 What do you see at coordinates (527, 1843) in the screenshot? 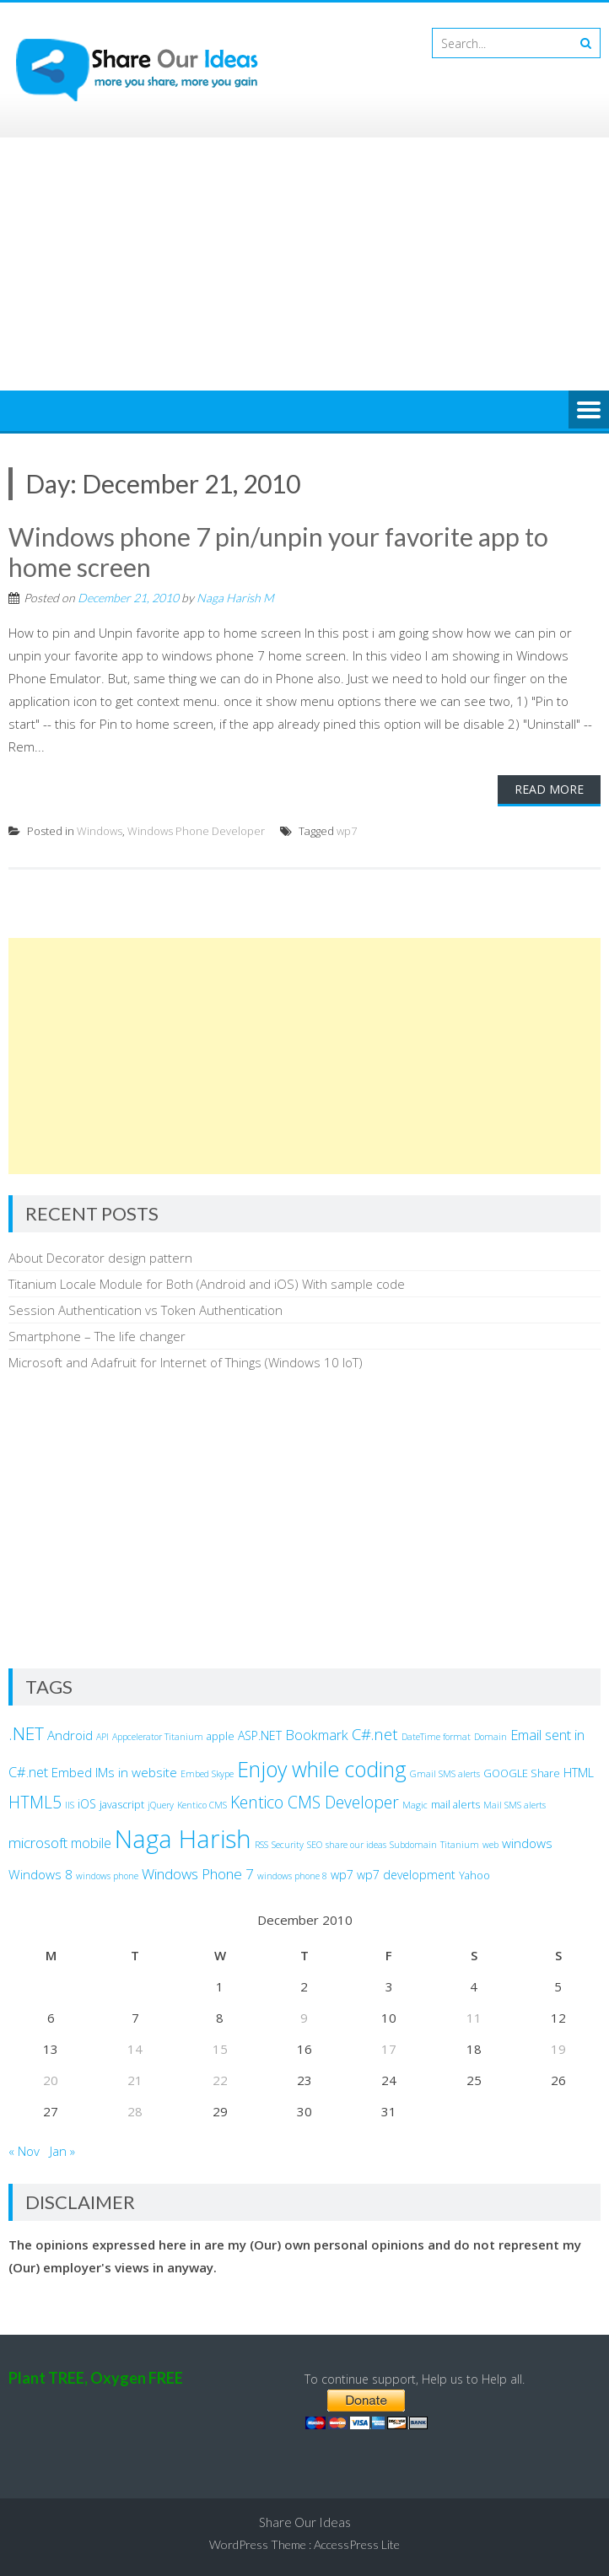
I see `windows [windows (5 items)]` at bounding box center [527, 1843].